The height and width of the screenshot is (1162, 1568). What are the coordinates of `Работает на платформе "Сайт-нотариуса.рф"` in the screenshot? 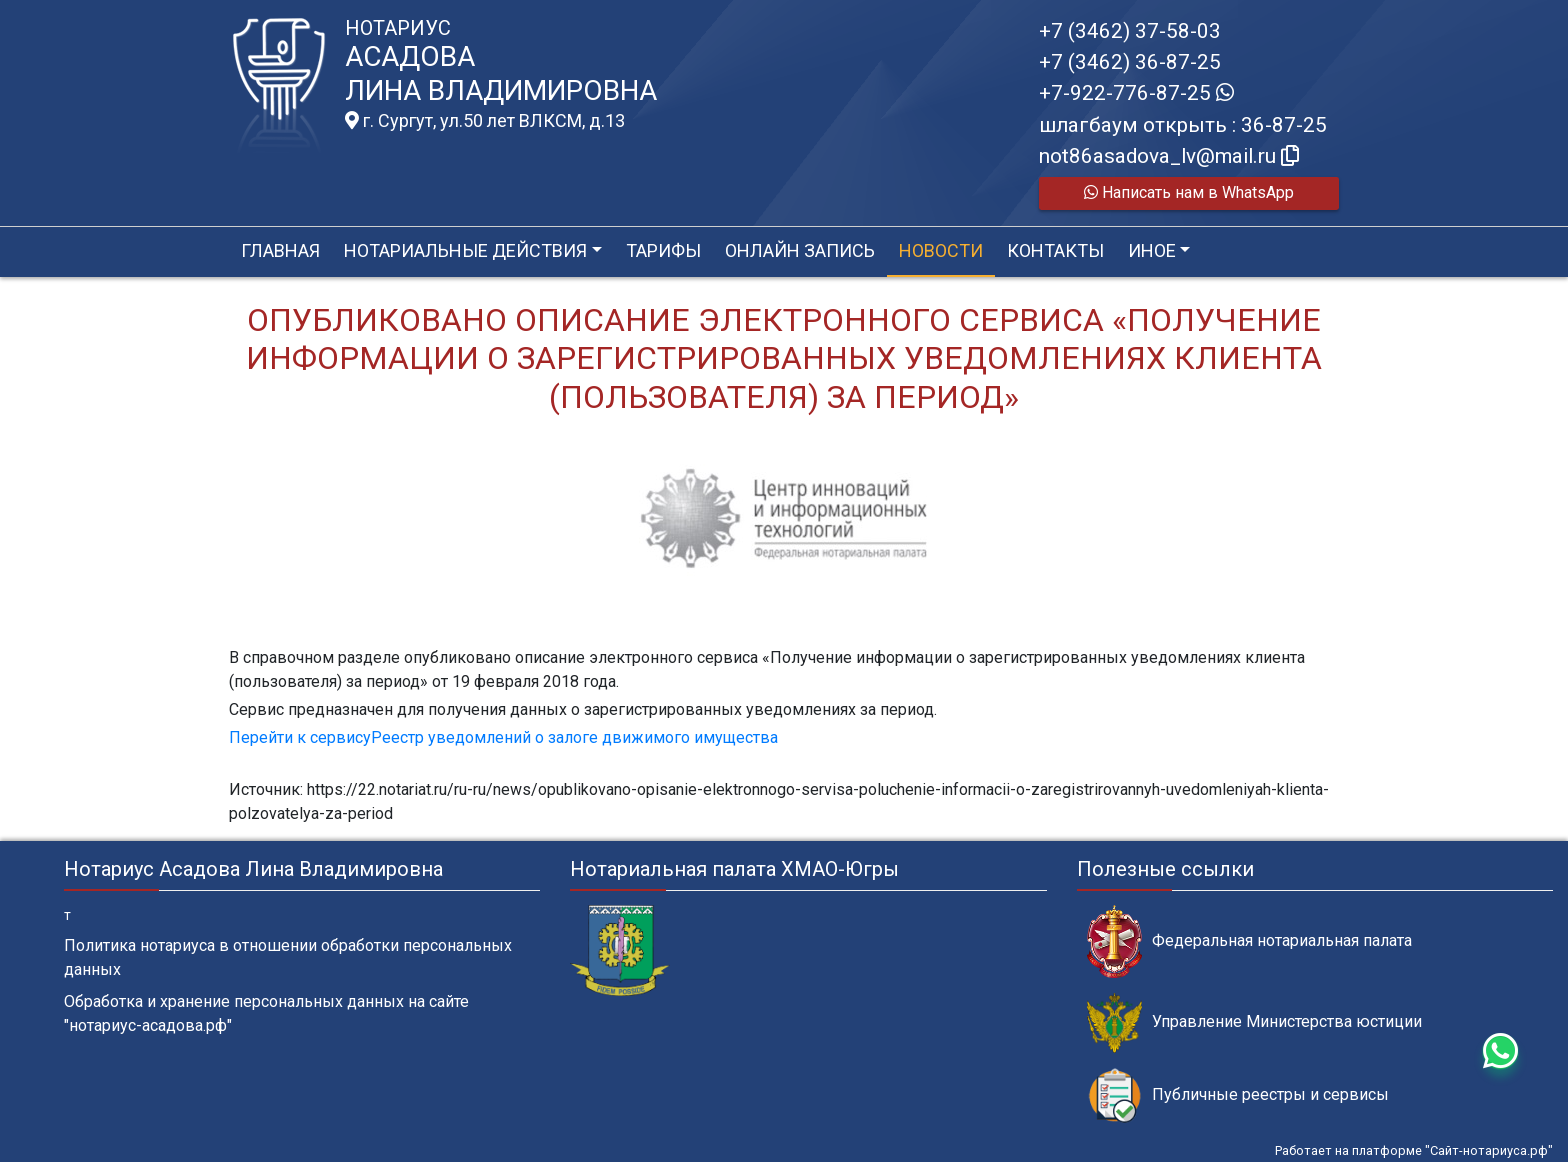 It's located at (1414, 1150).